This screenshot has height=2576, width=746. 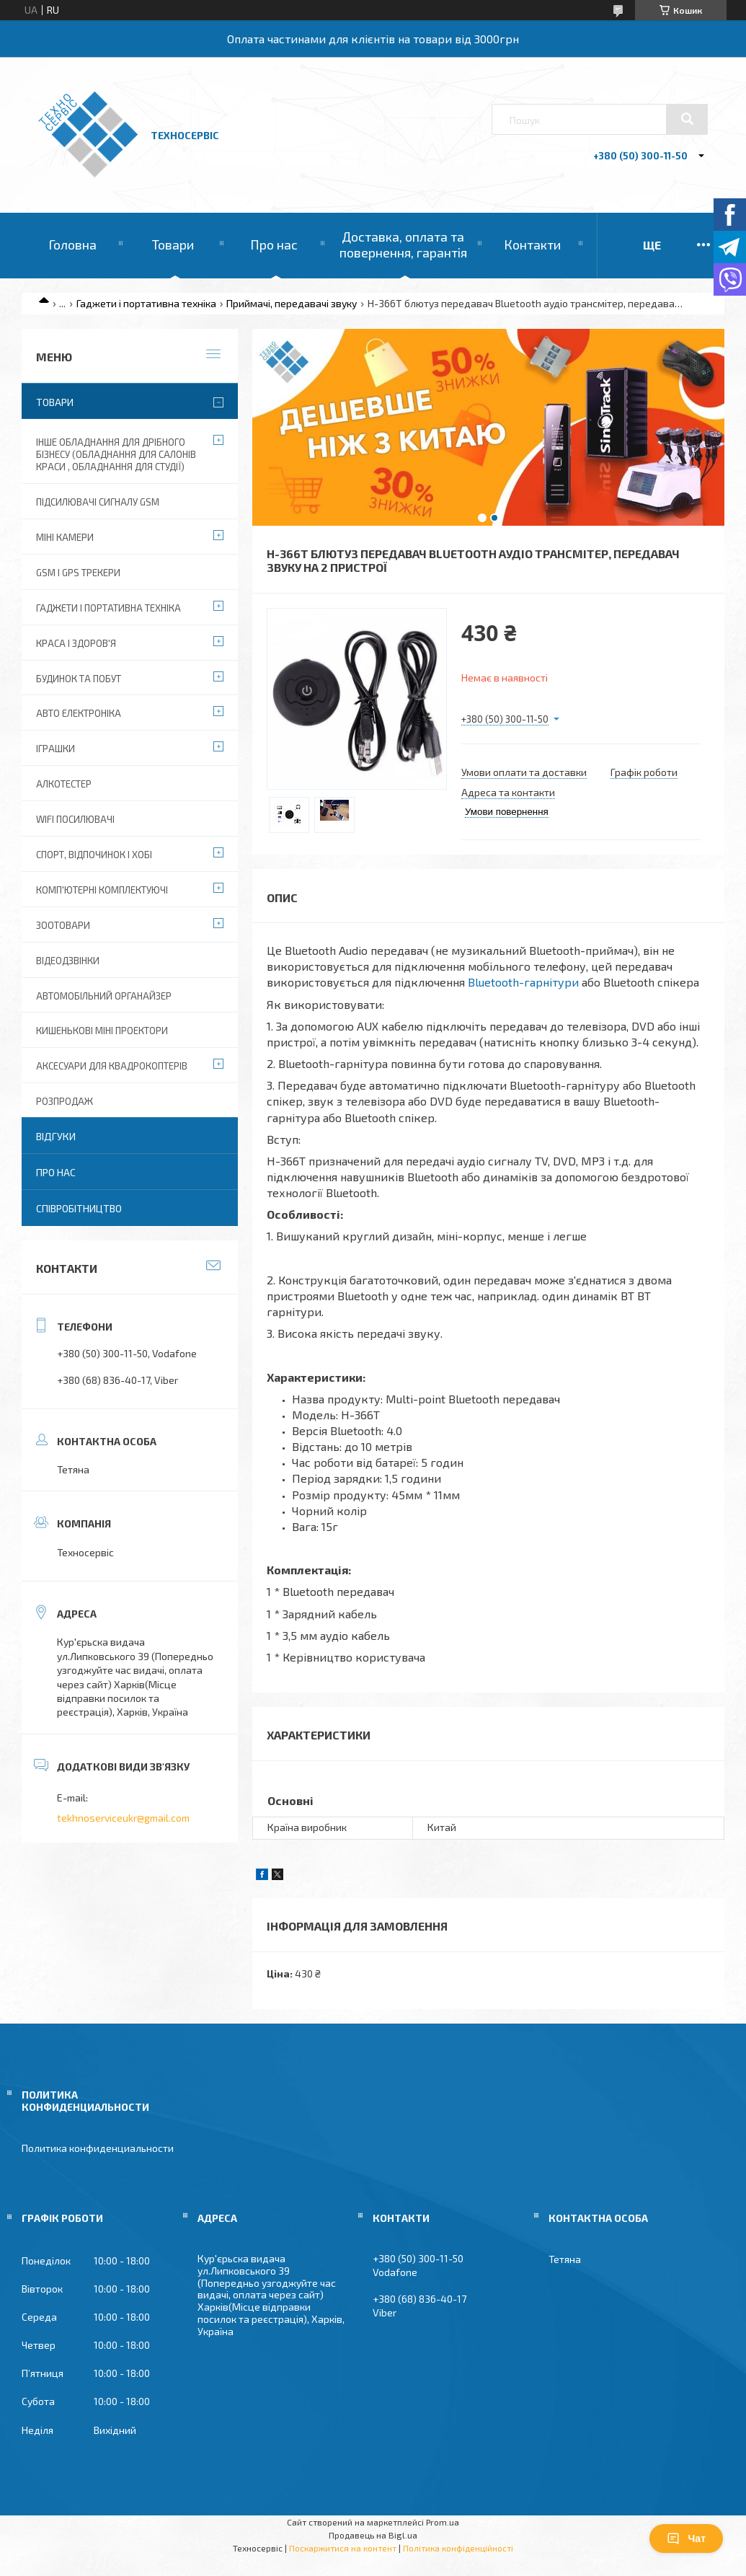 I want to click on Краса і Здоров'я, so click(x=76, y=643).